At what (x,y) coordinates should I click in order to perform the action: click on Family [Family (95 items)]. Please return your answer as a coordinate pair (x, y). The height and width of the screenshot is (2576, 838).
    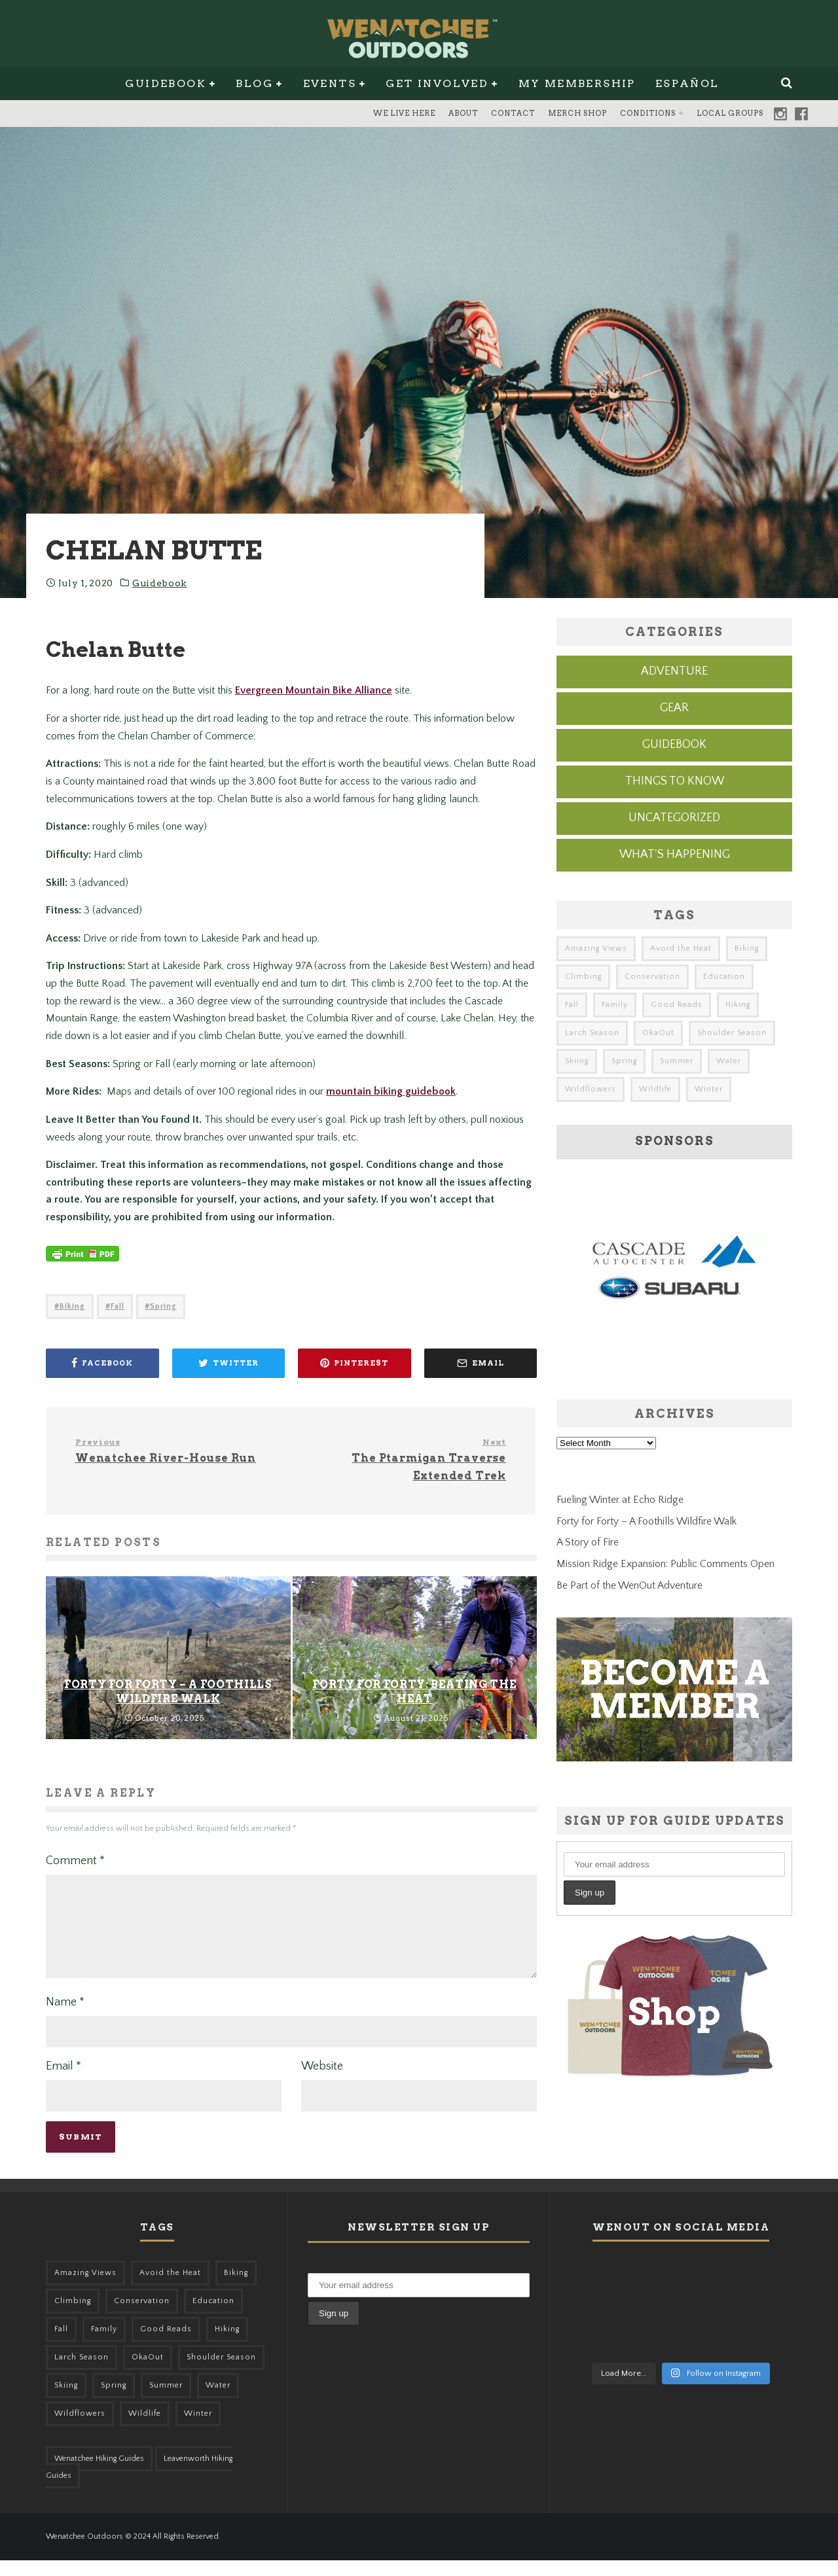
    Looking at the image, I should click on (615, 1004).